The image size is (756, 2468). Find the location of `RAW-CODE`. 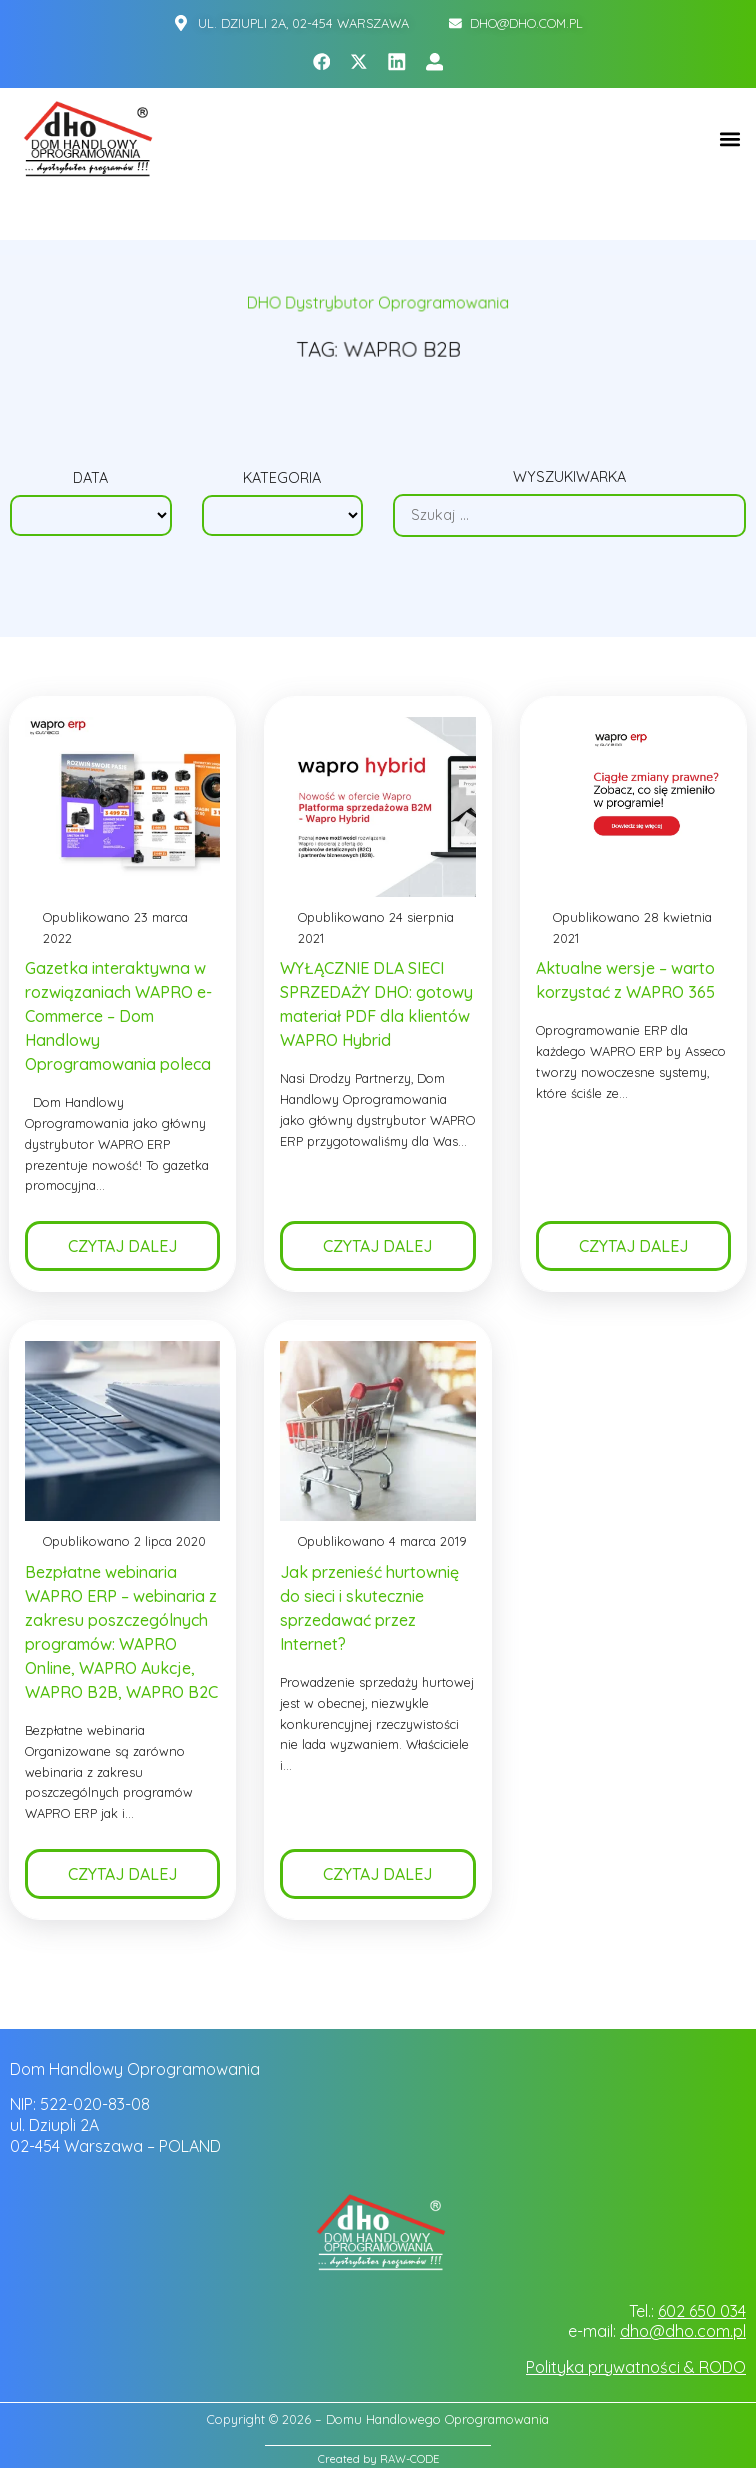

RAW-CODE is located at coordinates (409, 2459).